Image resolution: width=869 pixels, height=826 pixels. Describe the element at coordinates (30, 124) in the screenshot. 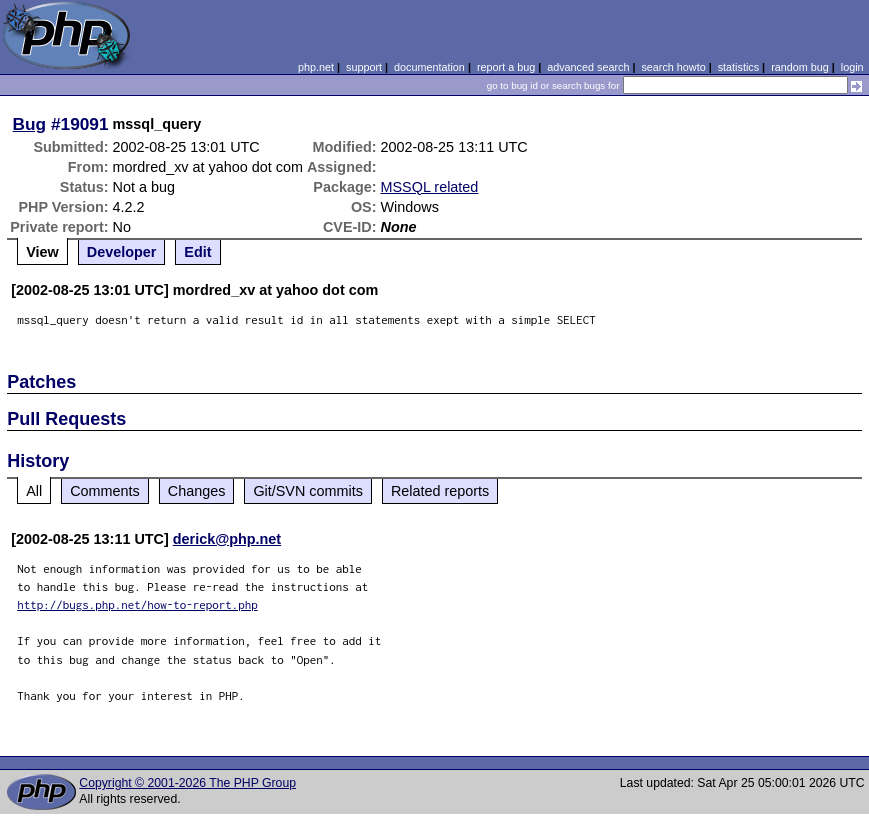

I see `Bug` at that location.